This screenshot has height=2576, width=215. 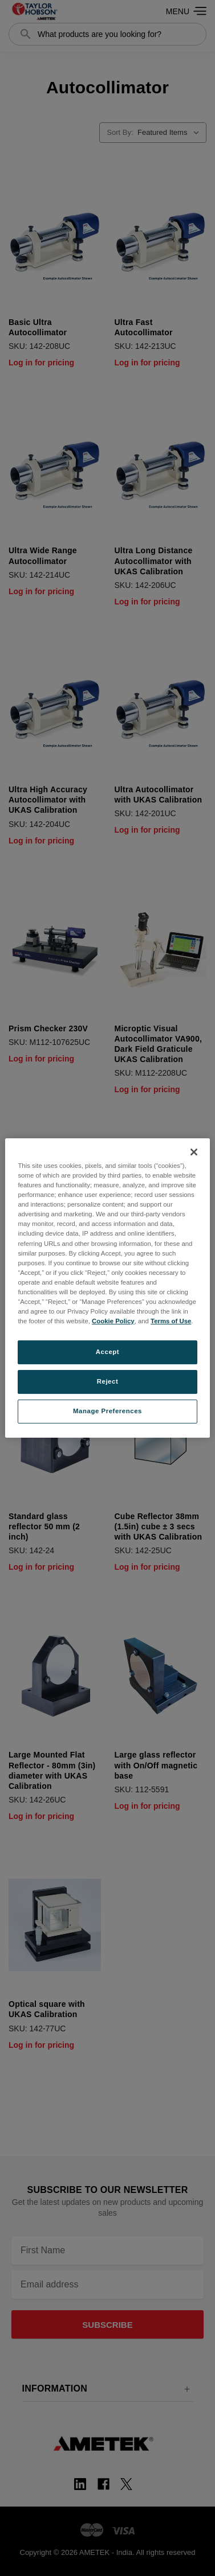 I want to click on Accept, so click(x=107, y=1351).